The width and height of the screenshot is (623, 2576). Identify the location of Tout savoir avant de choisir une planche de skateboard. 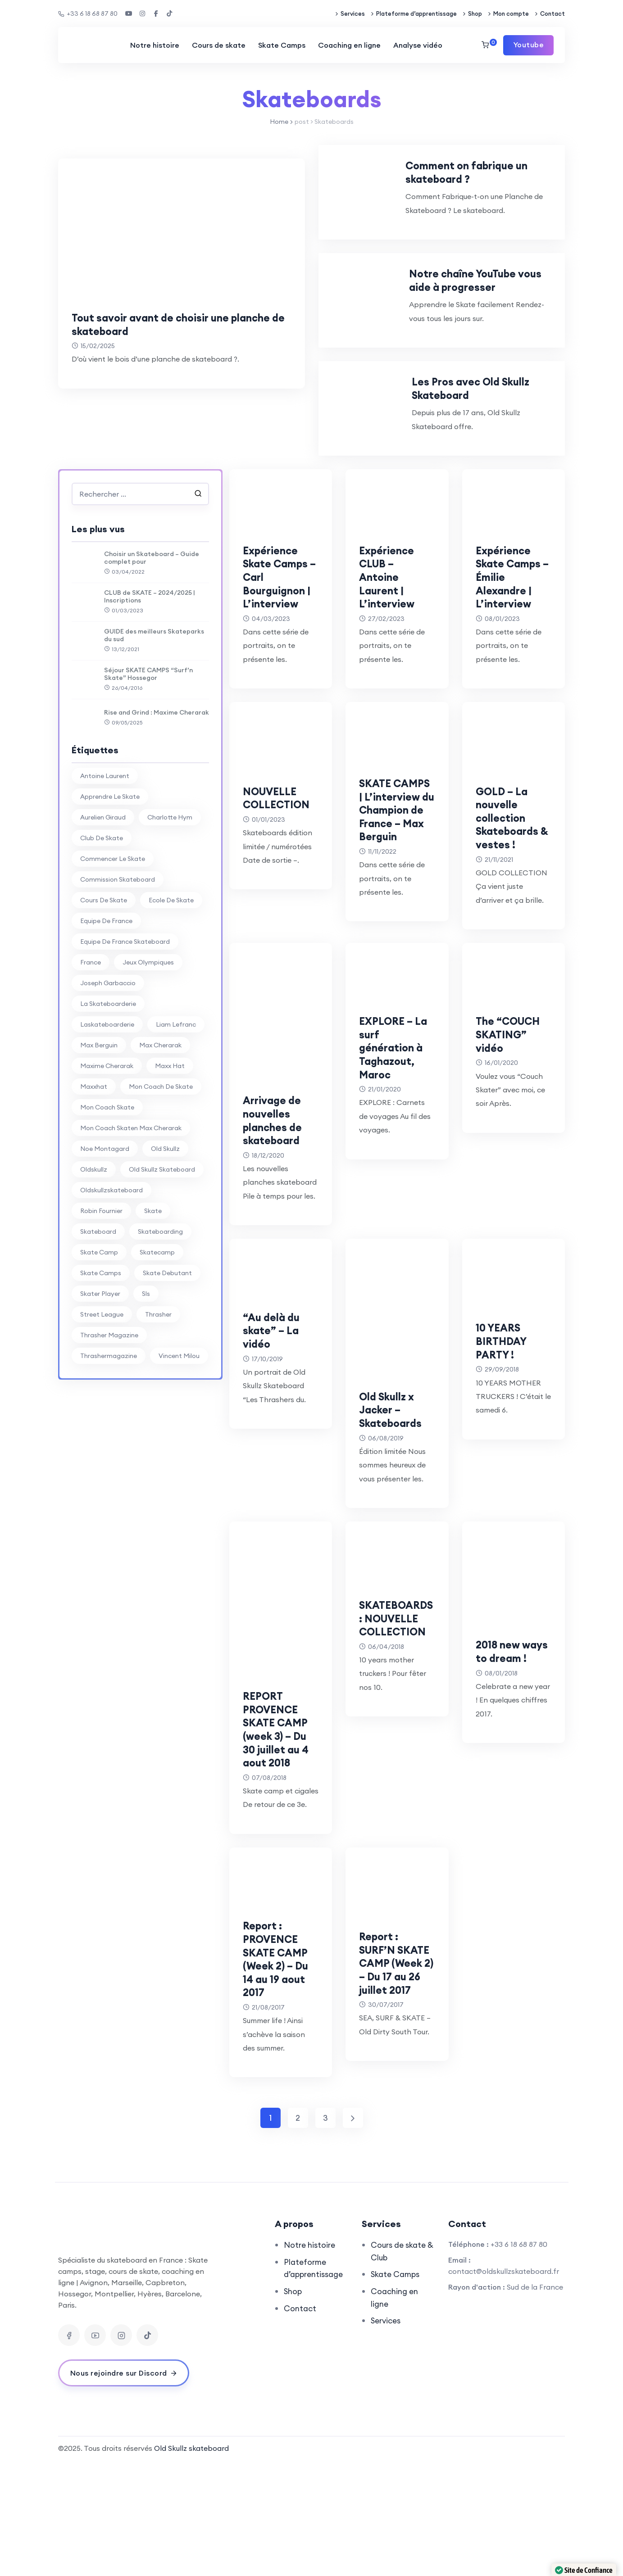
(163, 324).